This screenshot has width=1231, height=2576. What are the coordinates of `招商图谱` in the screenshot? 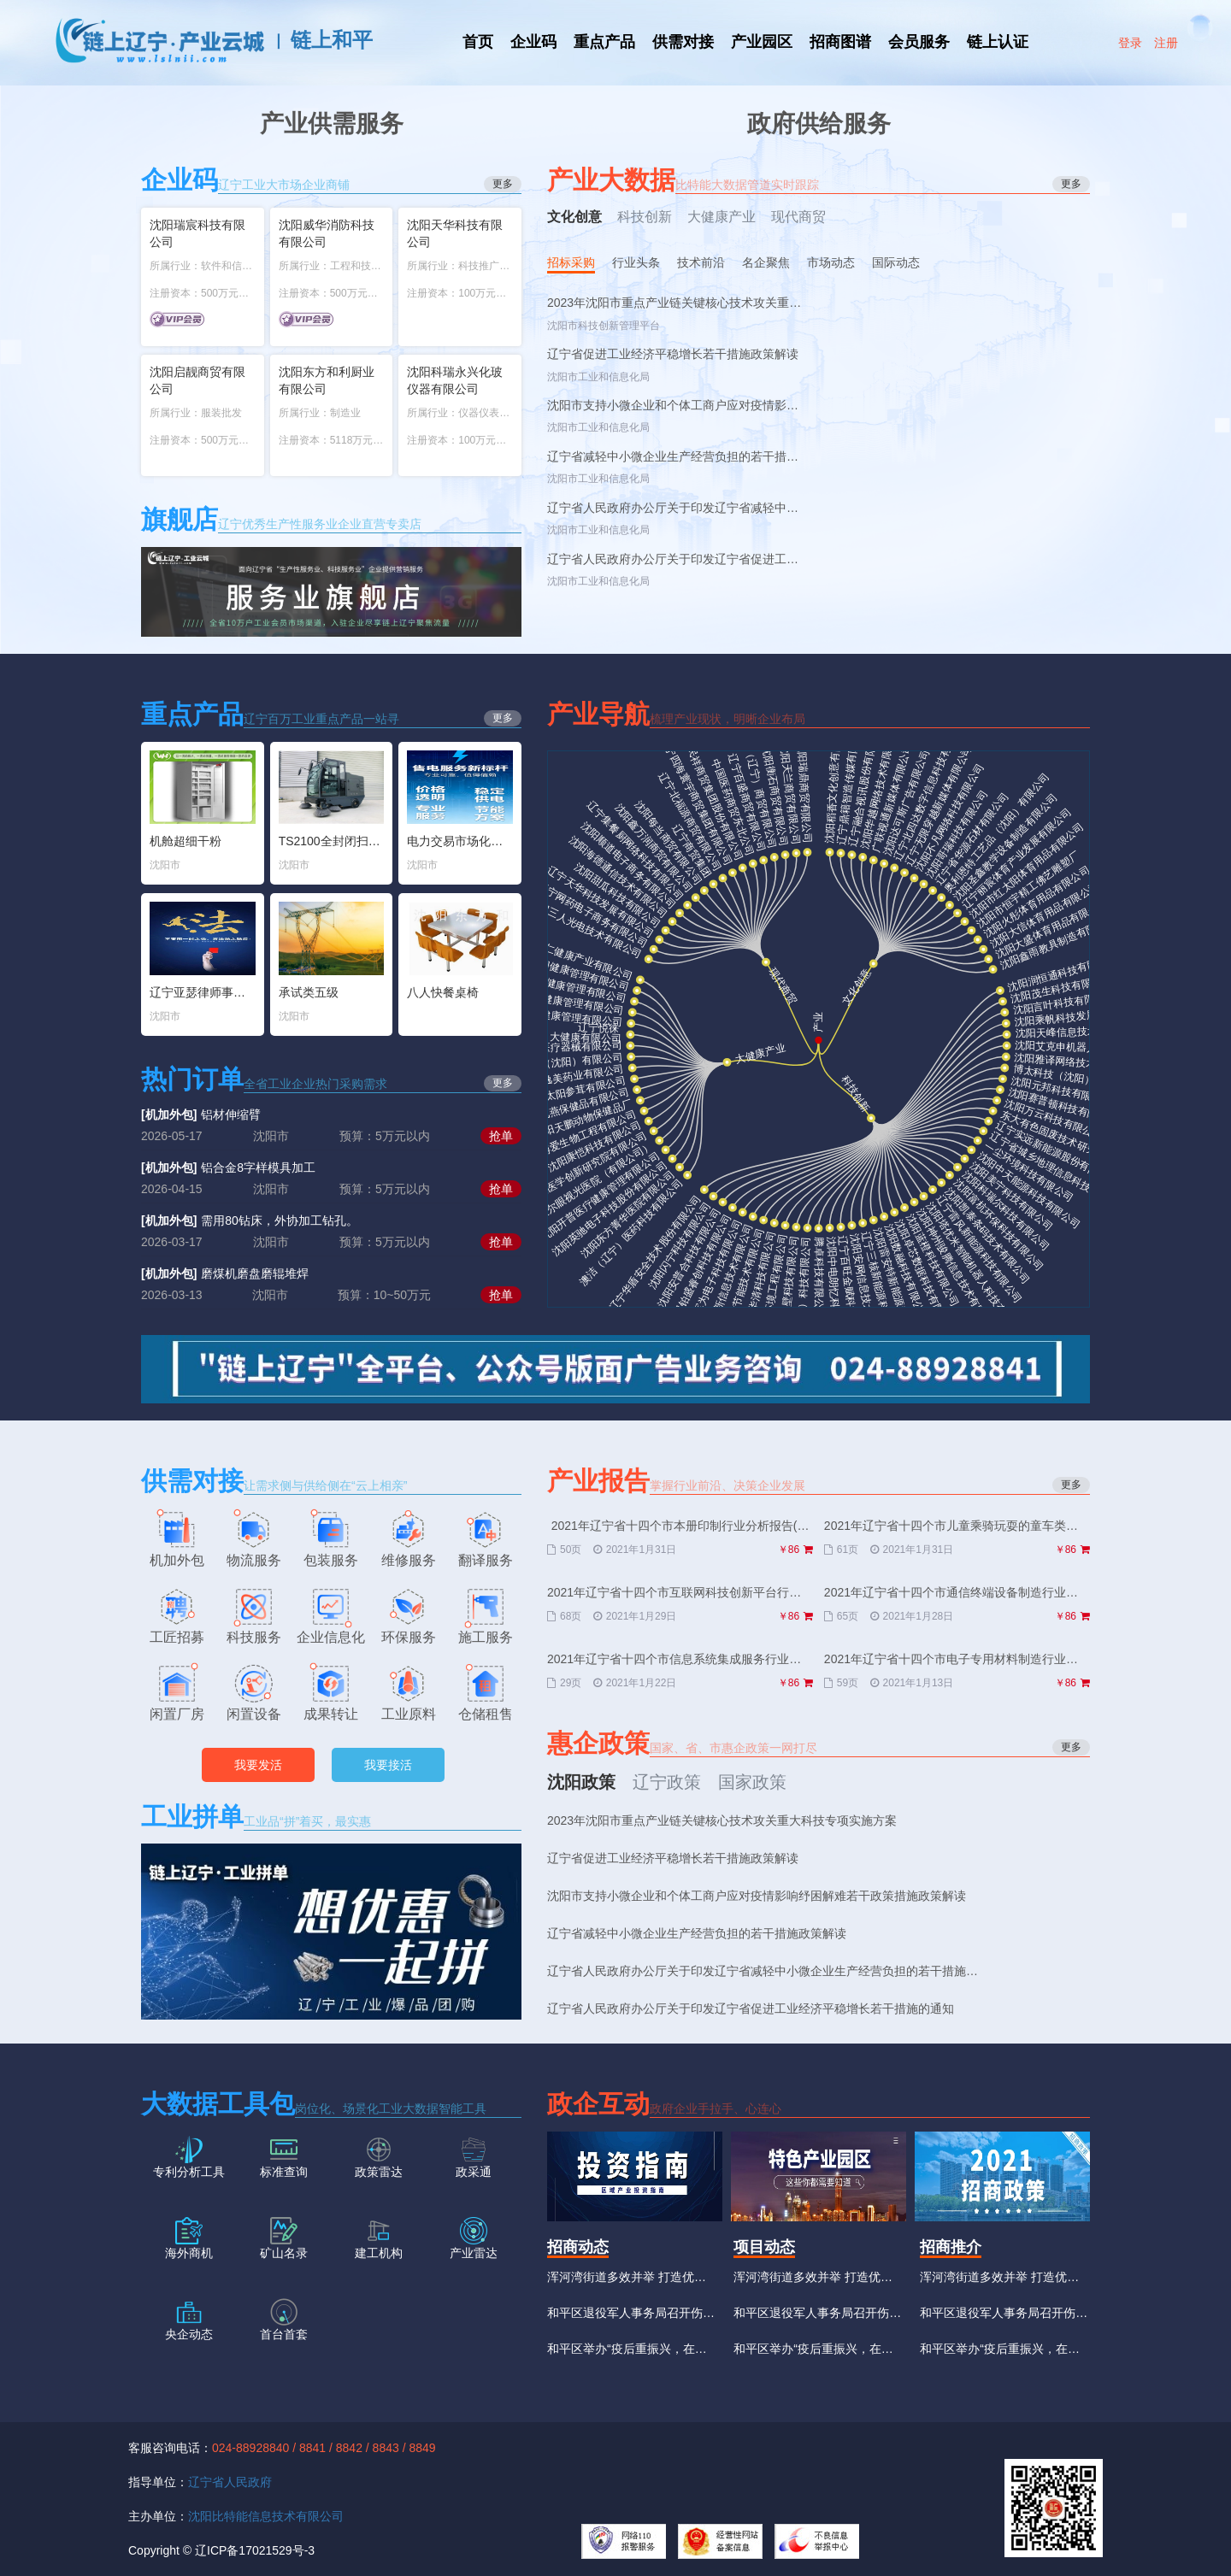 It's located at (840, 41).